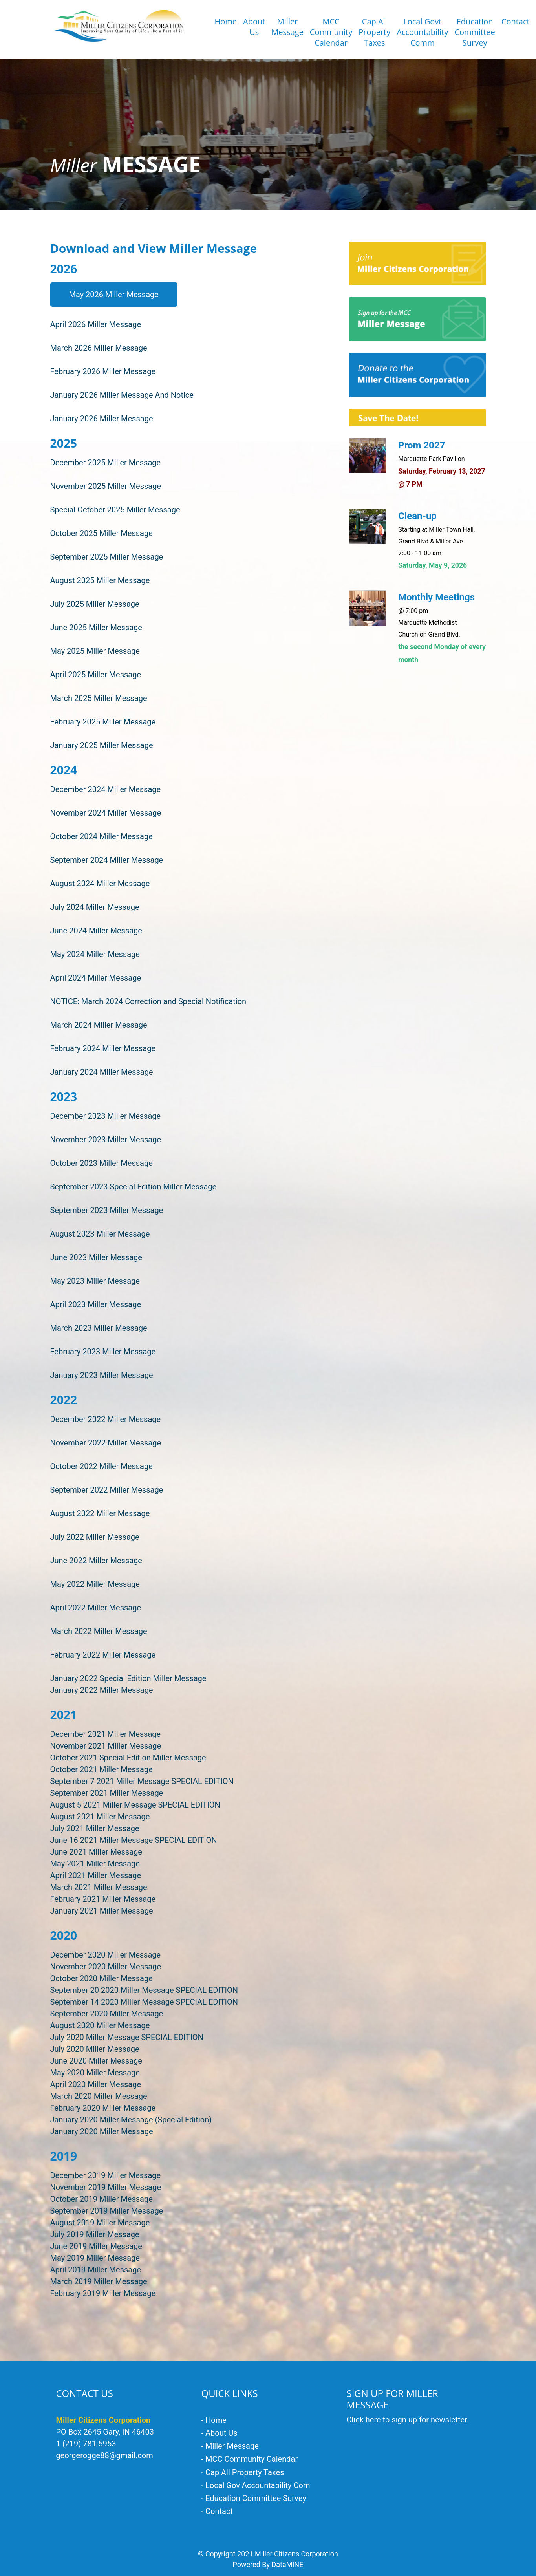 Image resolution: width=536 pixels, height=2576 pixels. I want to click on March 2025 Miller Message, so click(98, 698).